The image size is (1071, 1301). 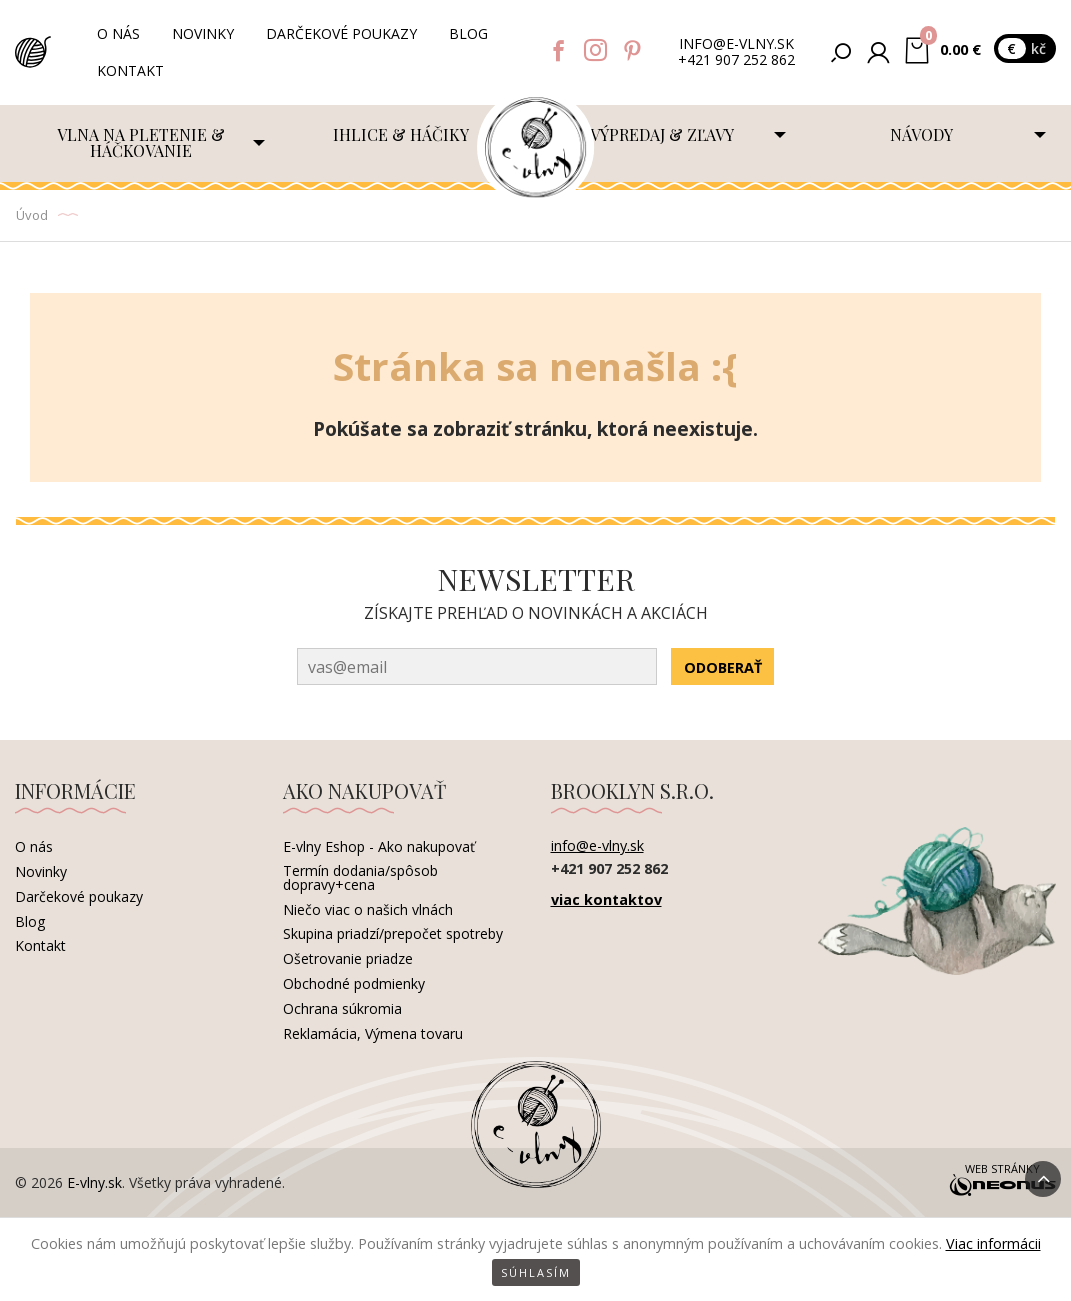 What do you see at coordinates (145, 143) in the screenshot?
I see `[menuitem]` at bounding box center [145, 143].